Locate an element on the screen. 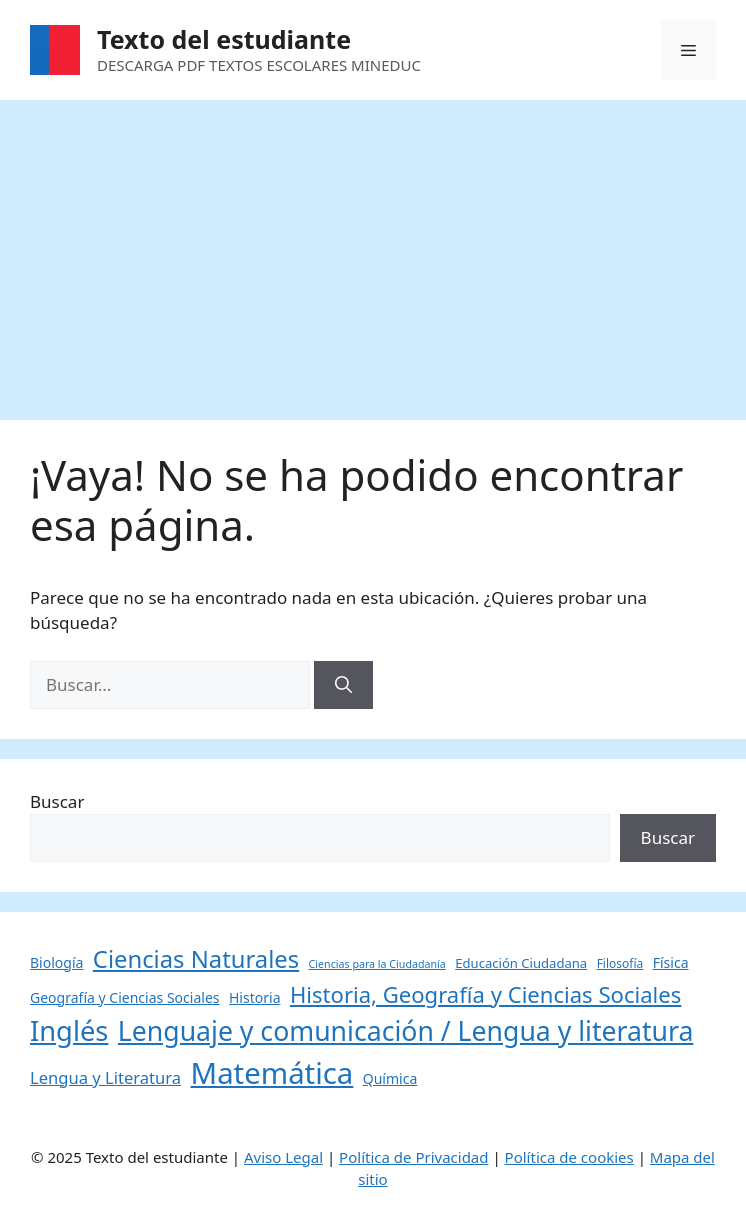 The image size is (746, 1211). Buscar is located at coordinates (57, 801).